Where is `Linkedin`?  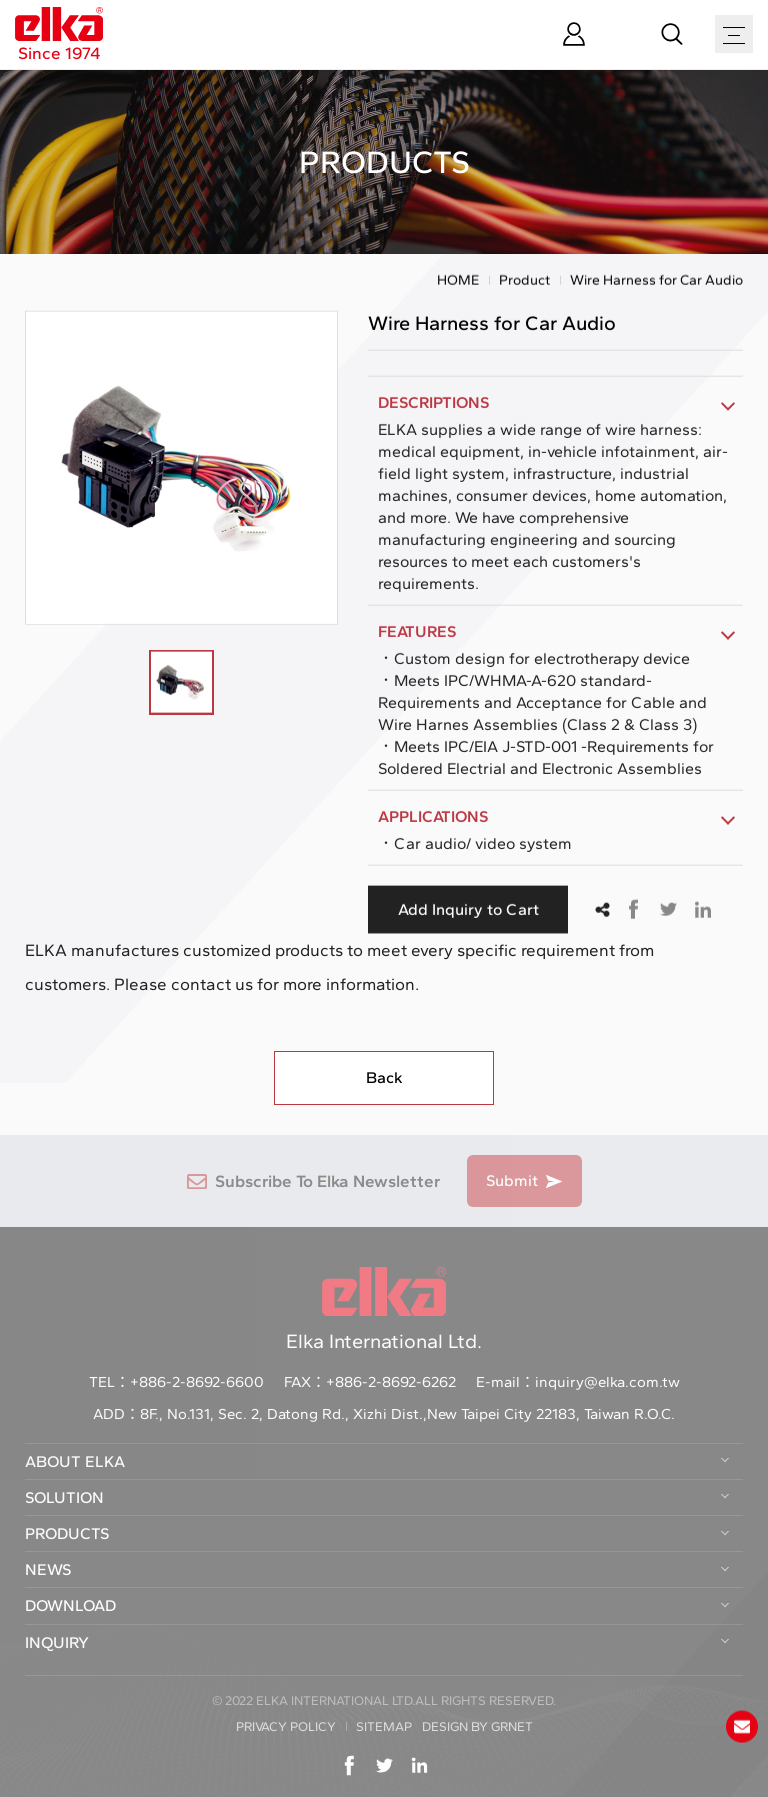
Linkedin is located at coordinates (703, 912).